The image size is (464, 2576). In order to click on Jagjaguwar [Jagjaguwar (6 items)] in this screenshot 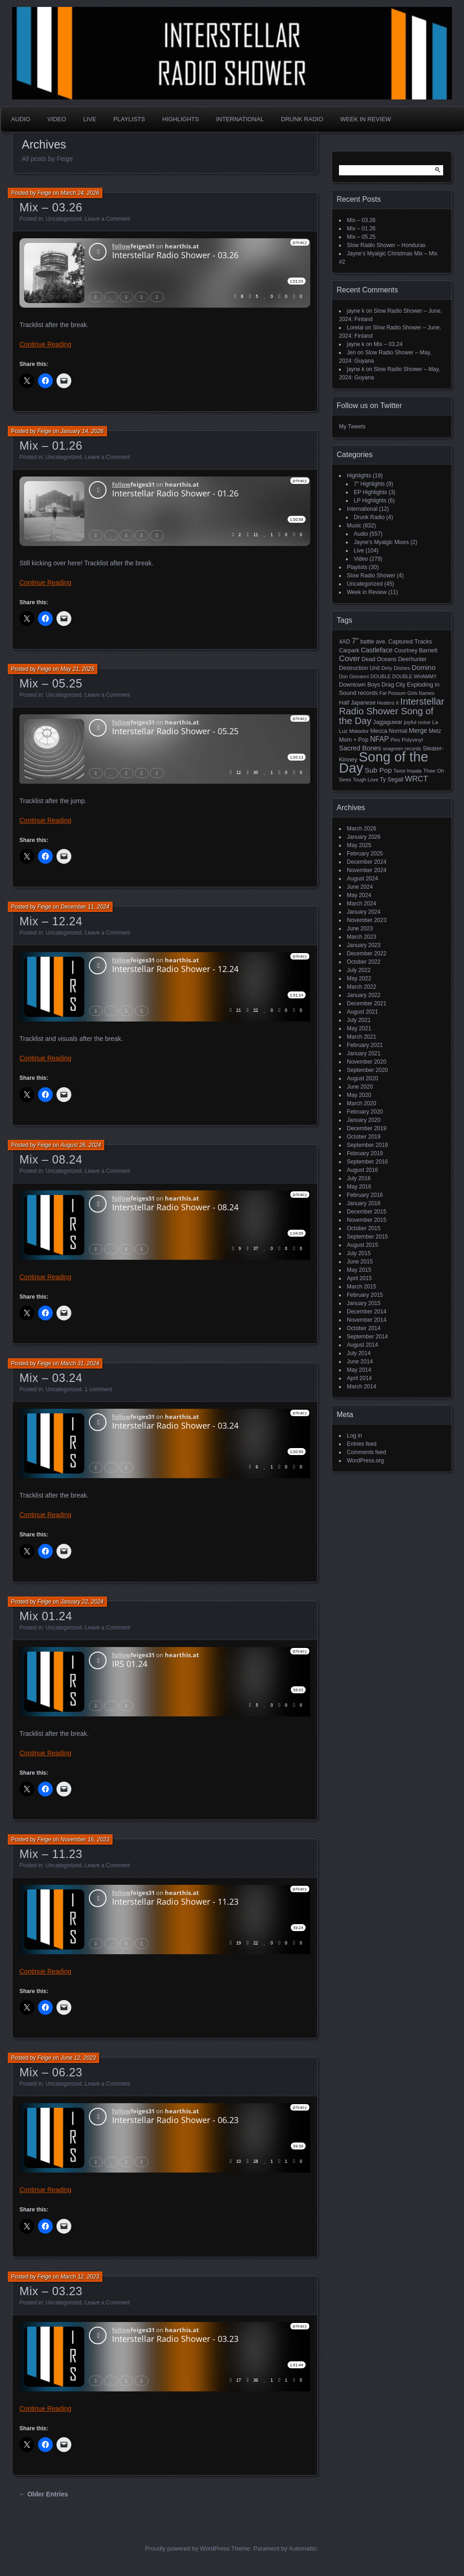, I will do `click(387, 722)`.